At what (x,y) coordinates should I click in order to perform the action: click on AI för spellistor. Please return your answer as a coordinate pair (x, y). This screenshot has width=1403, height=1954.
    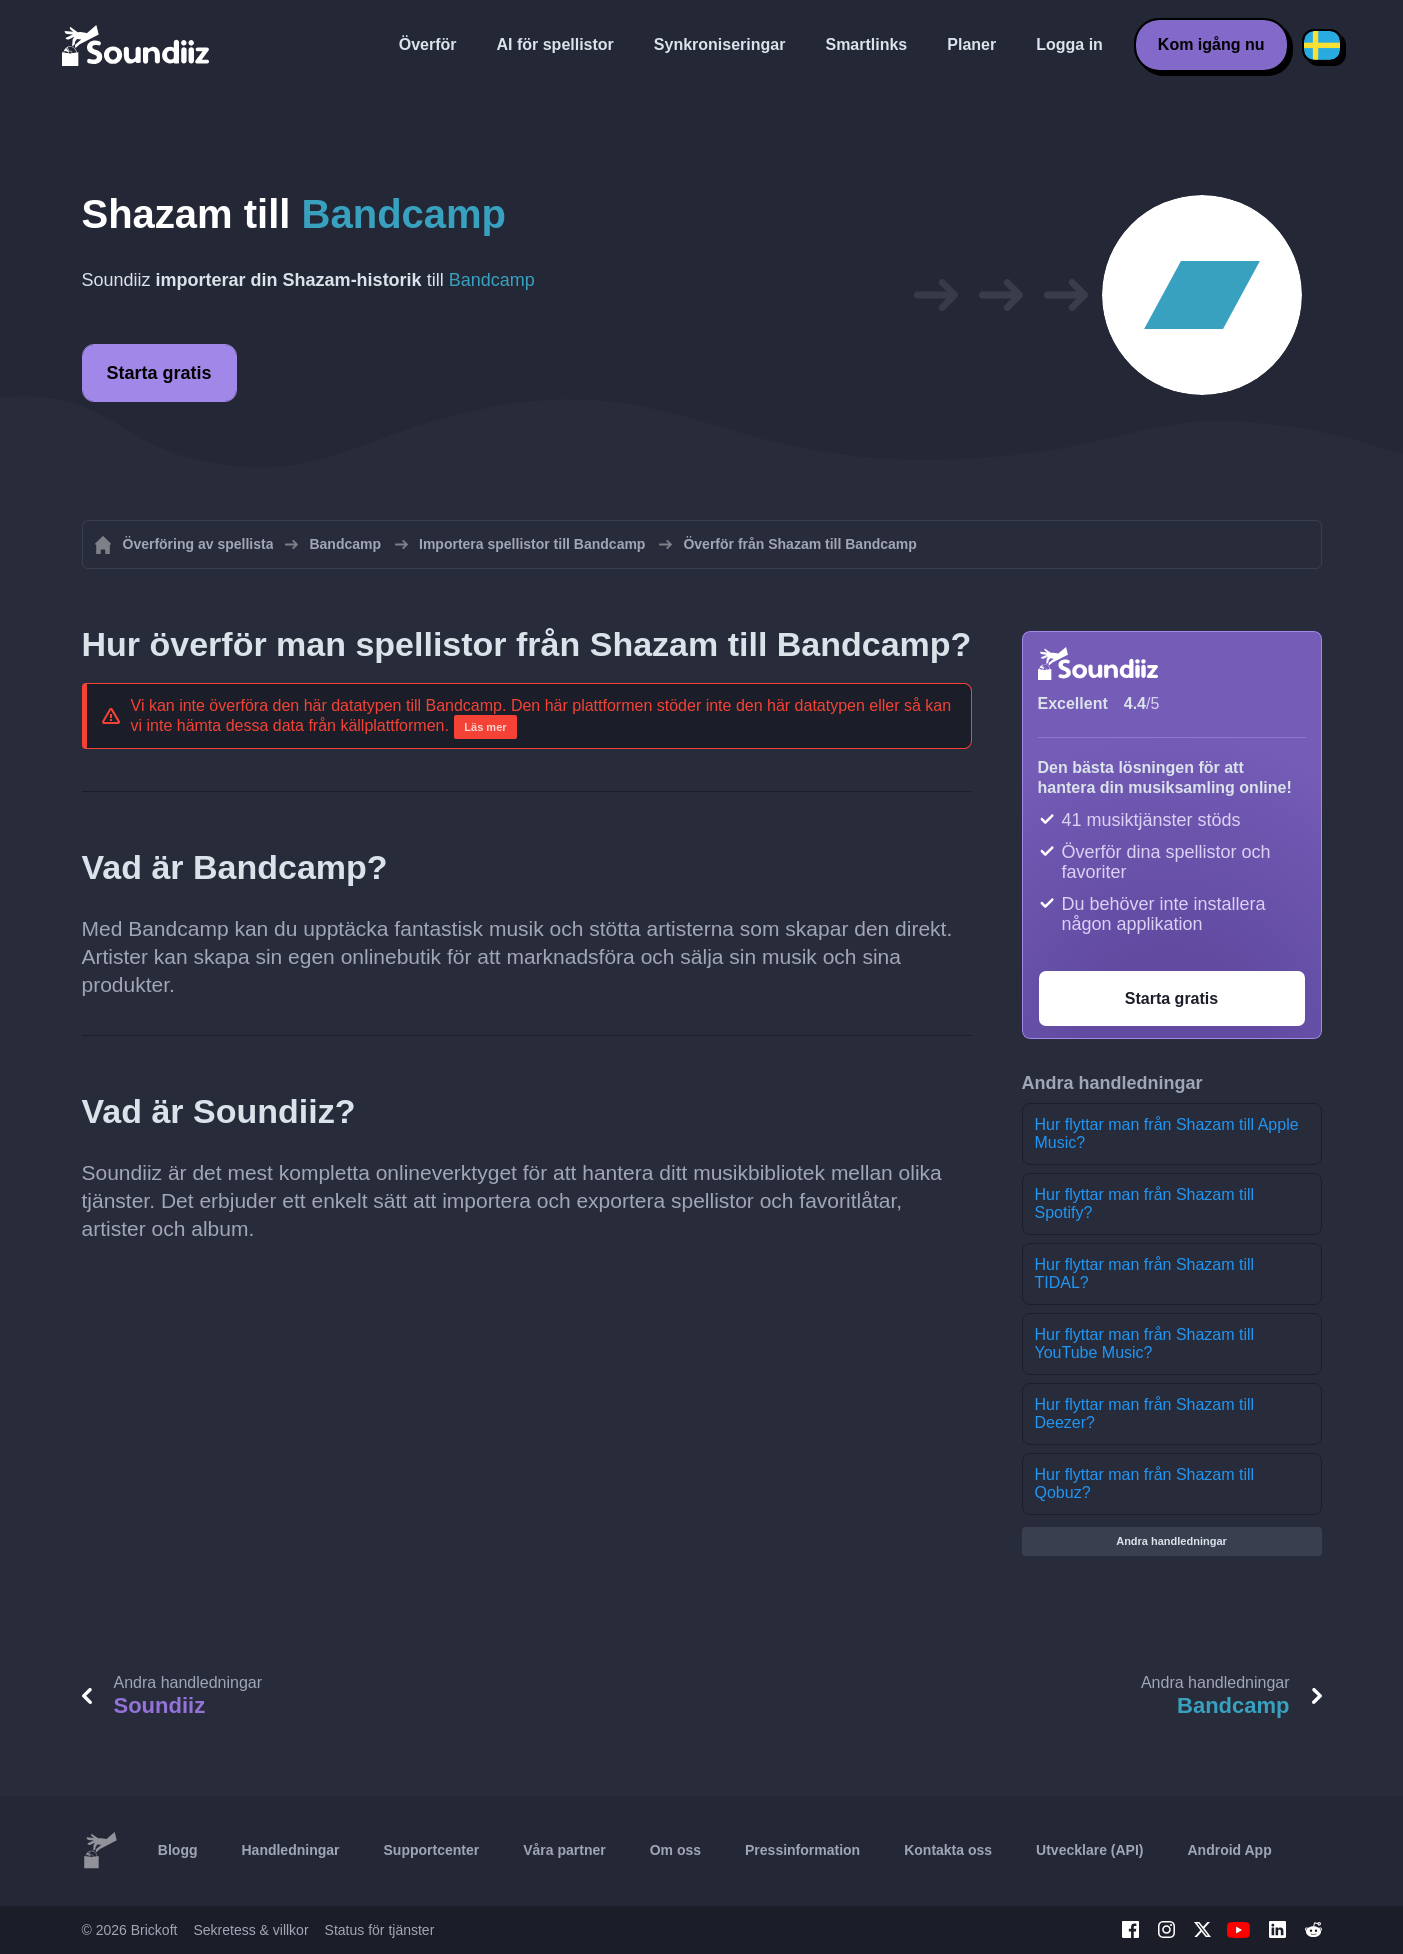
    Looking at the image, I should click on (554, 44).